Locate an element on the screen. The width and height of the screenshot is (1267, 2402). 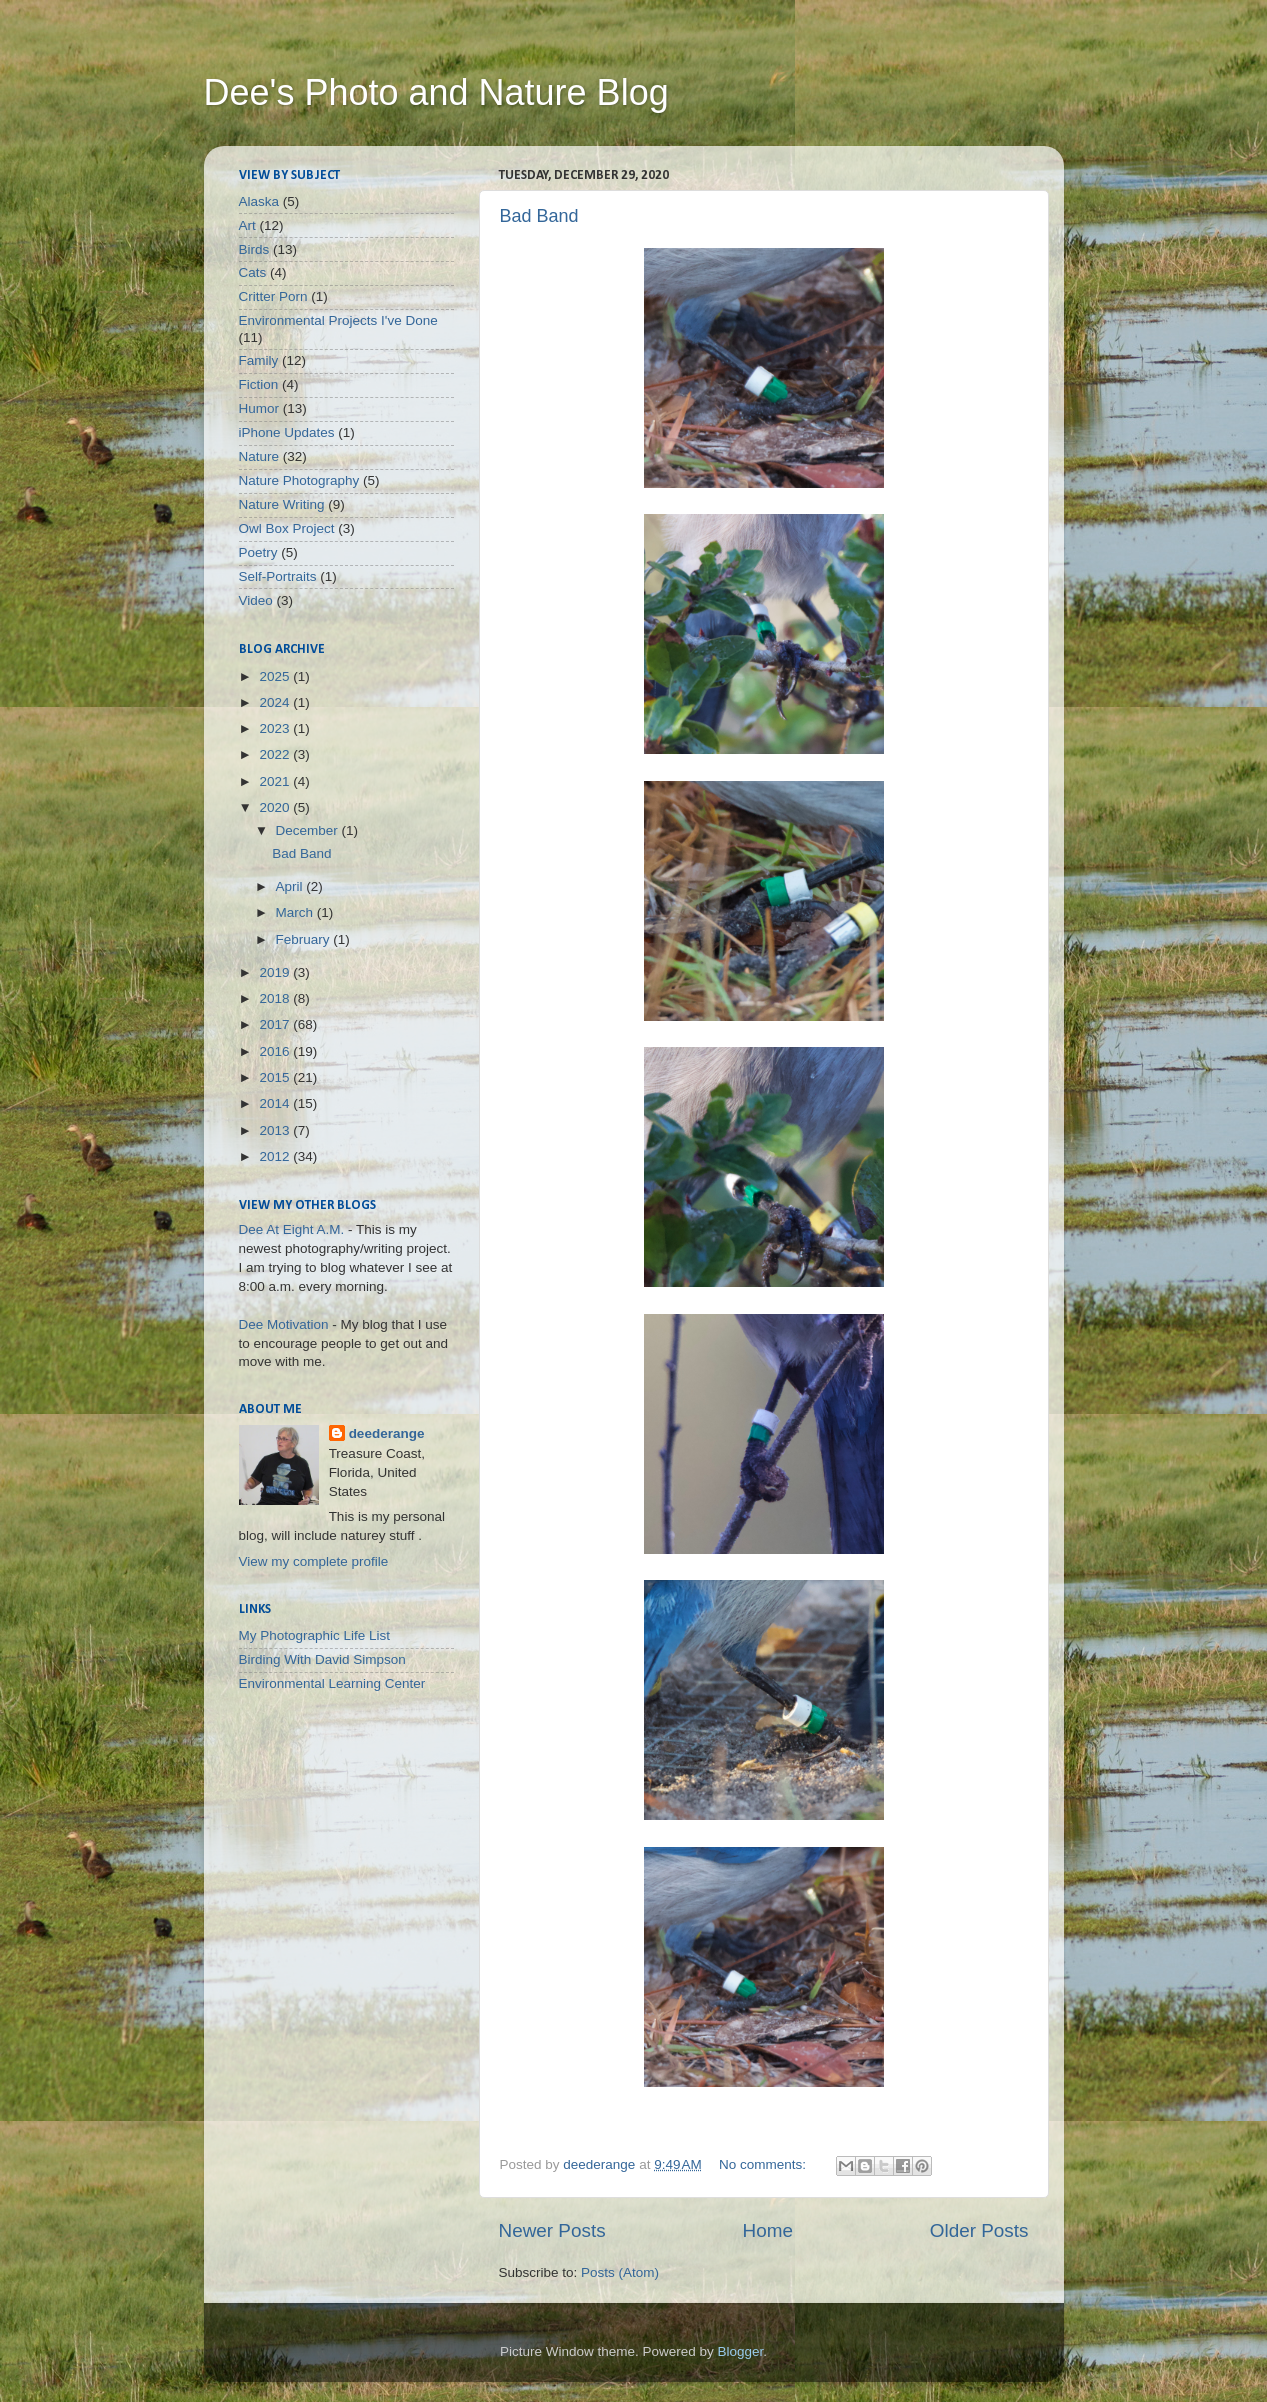
2017 is located at coordinates (276, 1024).